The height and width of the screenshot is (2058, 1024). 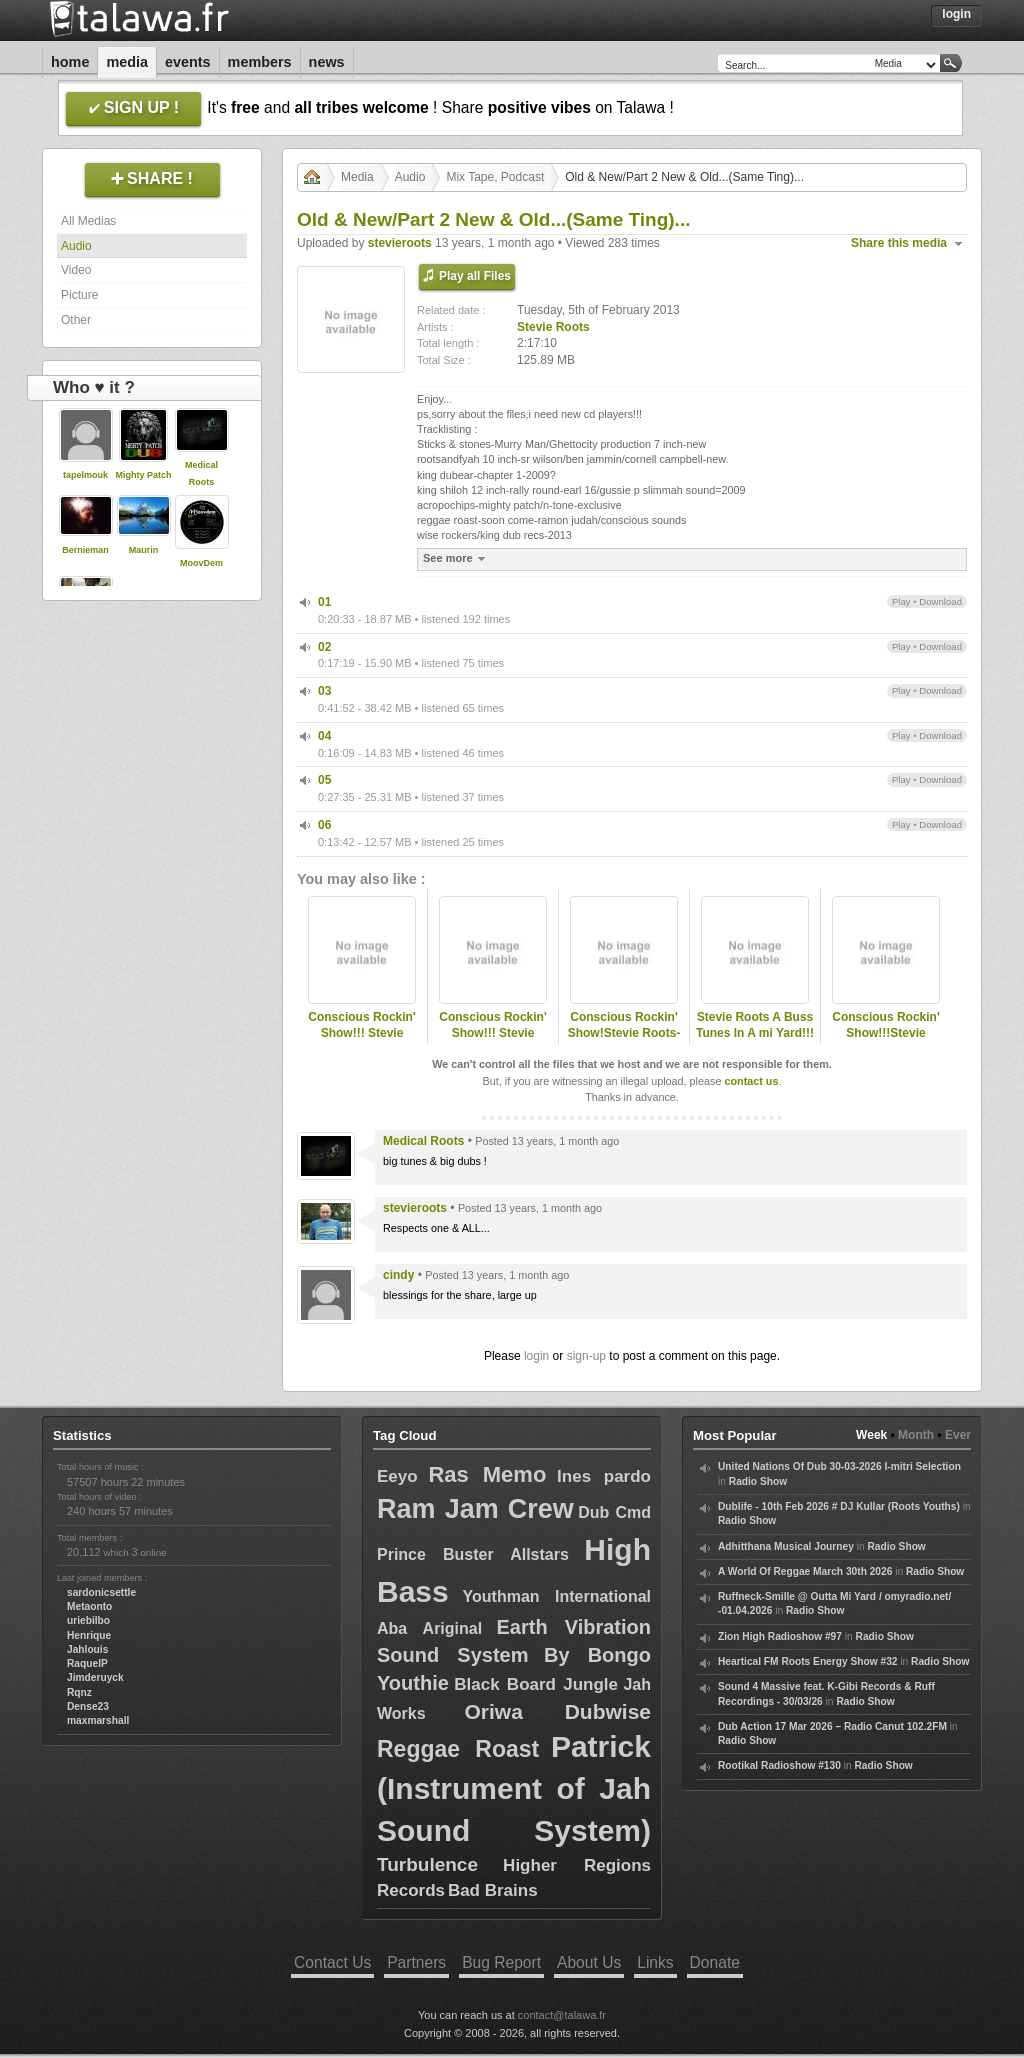 I want to click on Rqnz, so click(x=79, y=1692).